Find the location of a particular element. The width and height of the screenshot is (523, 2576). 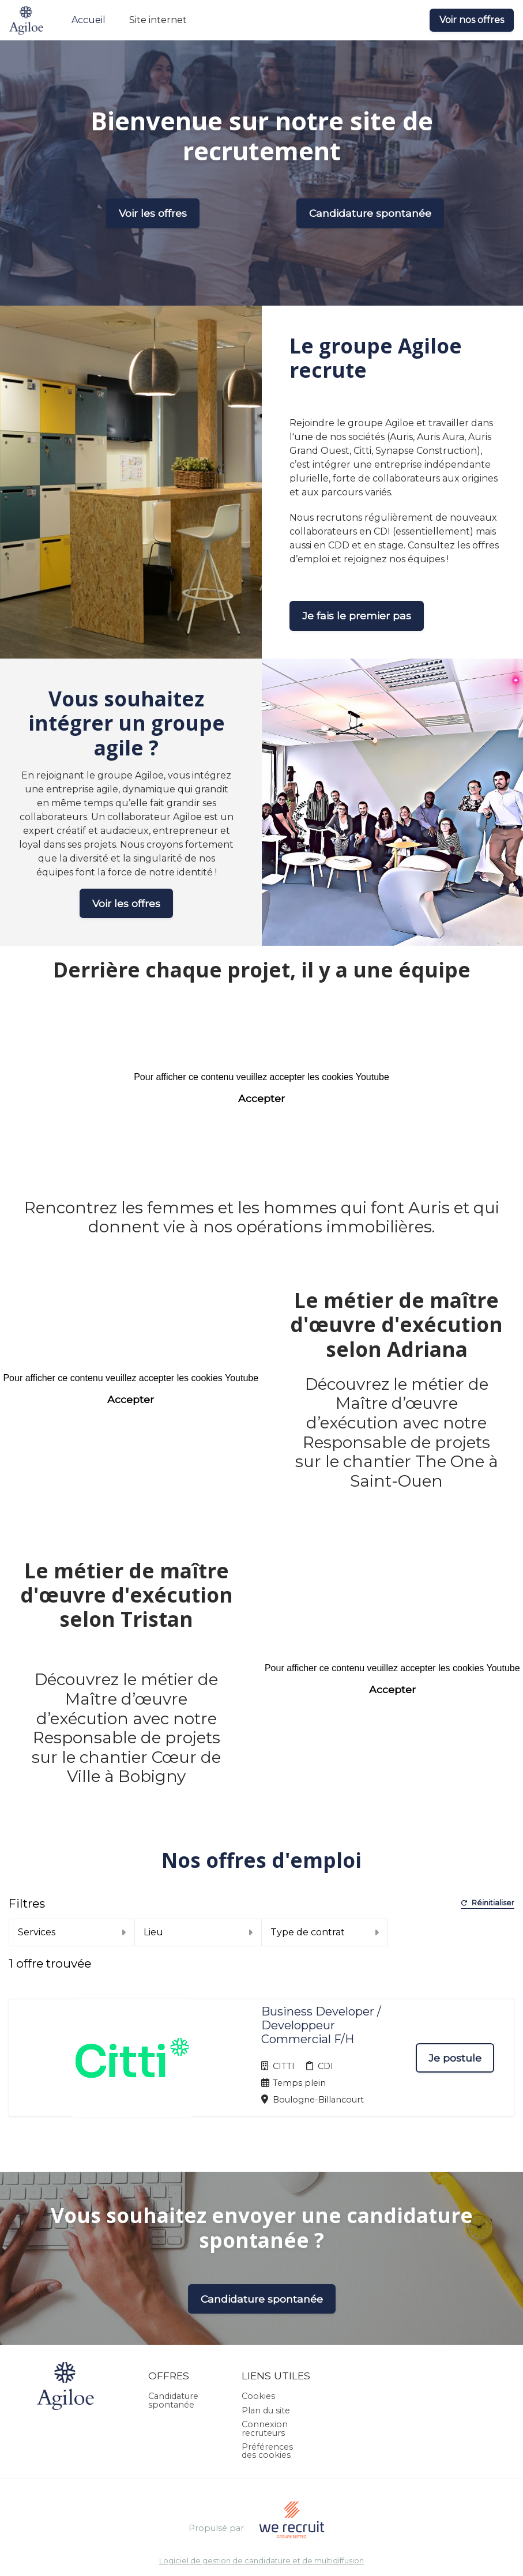

Accueil is located at coordinates (89, 19).